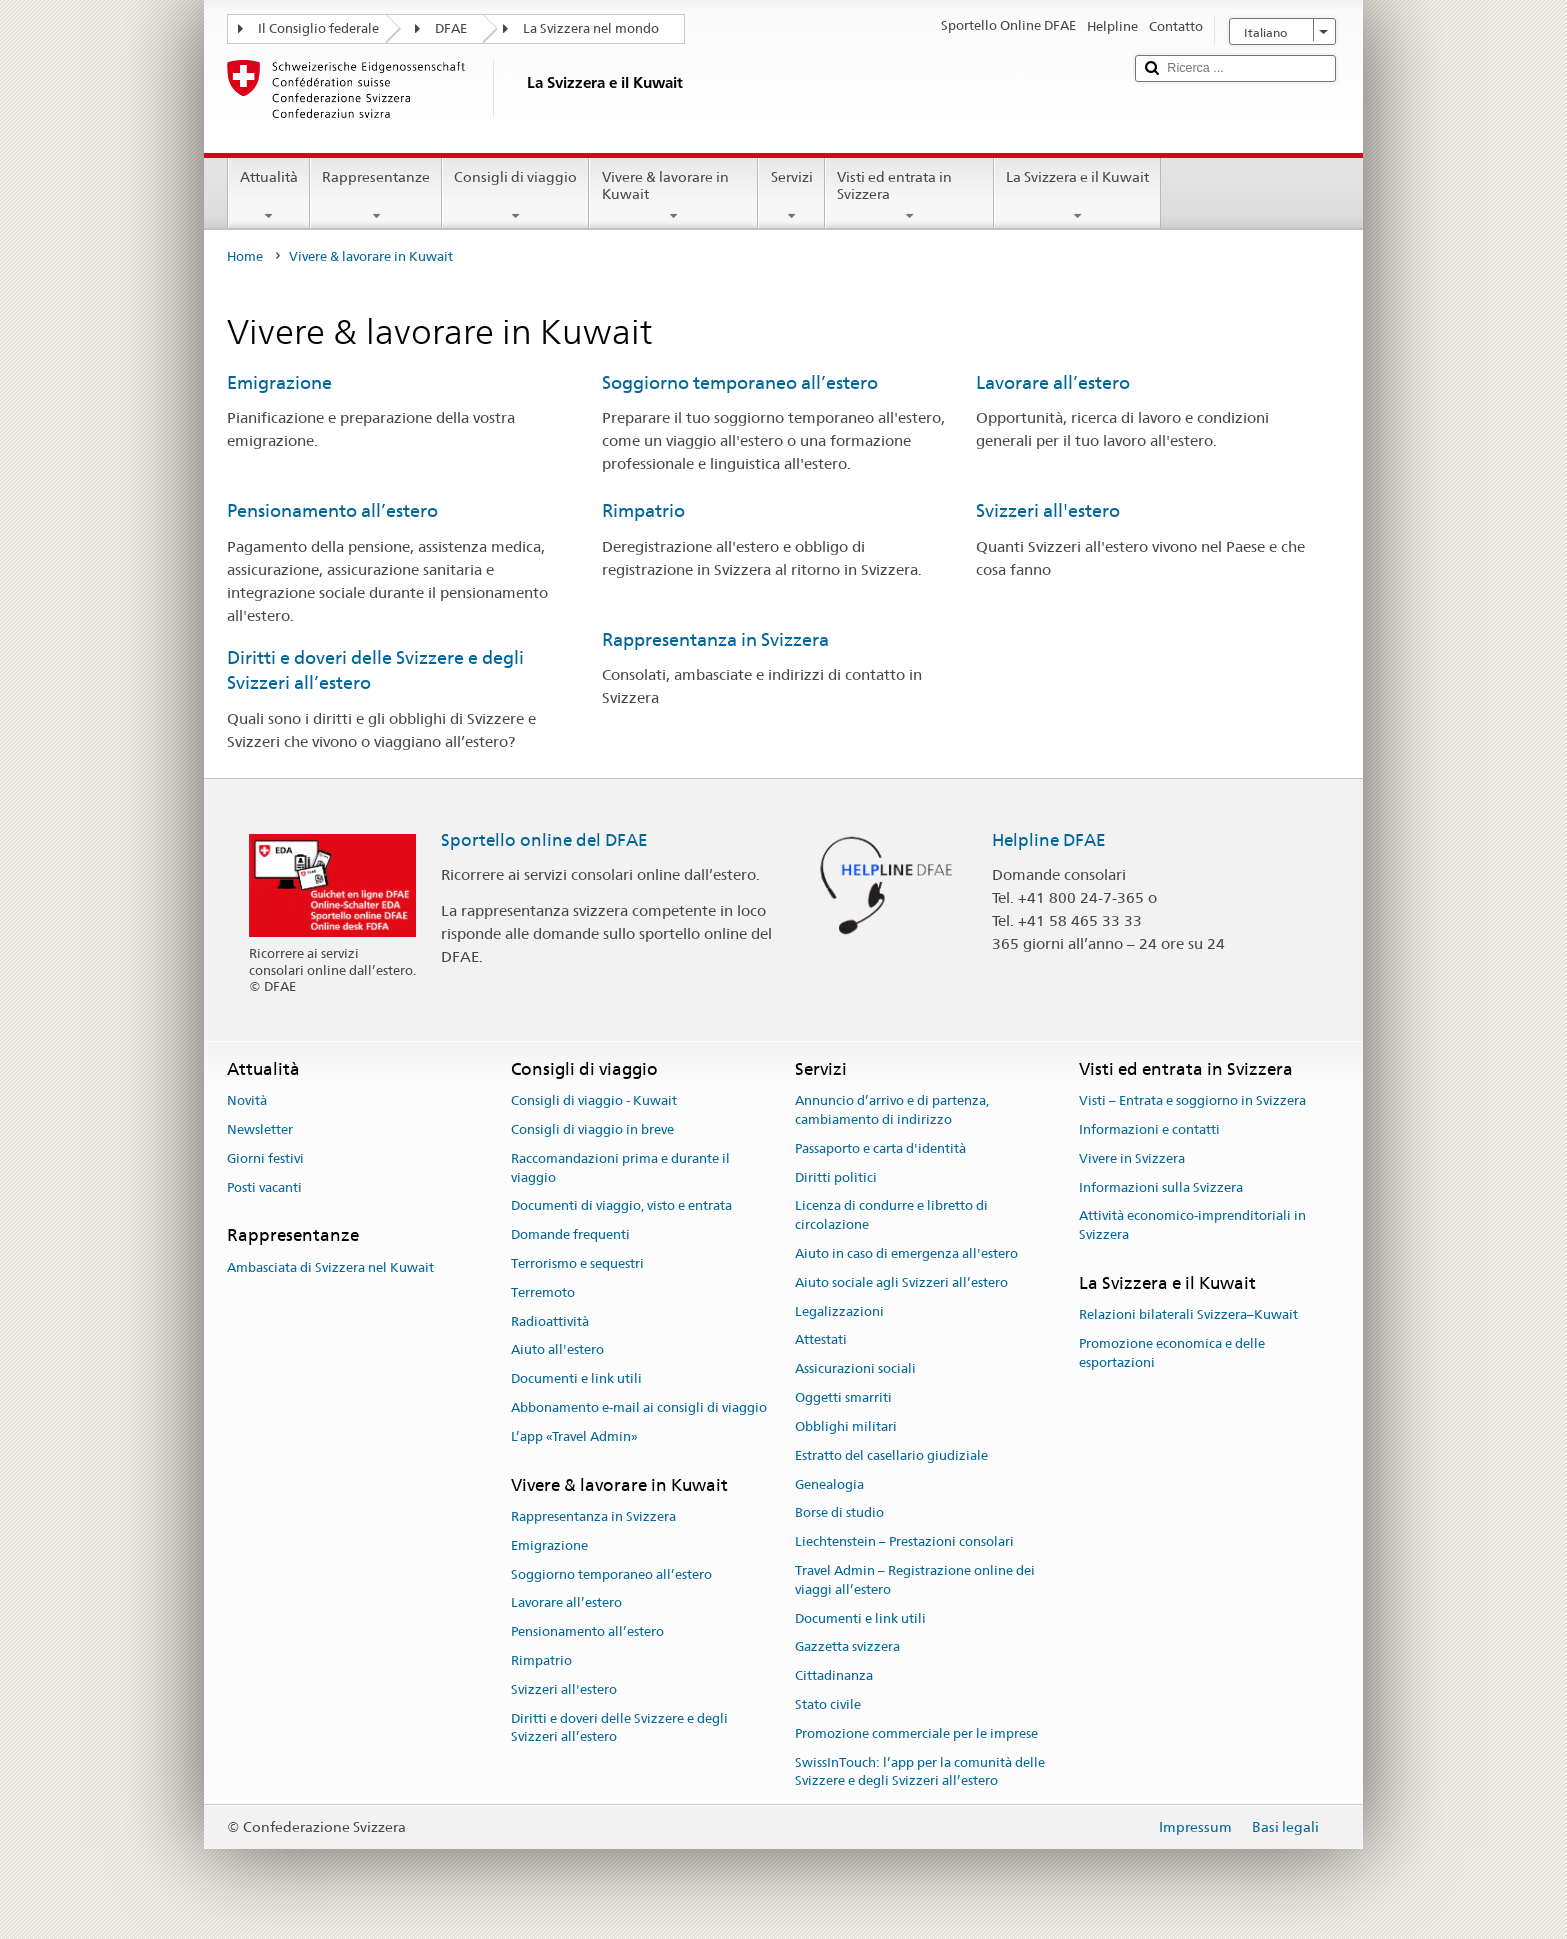 The width and height of the screenshot is (1567, 1939). What do you see at coordinates (1161, 1187) in the screenshot?
I see `Informazioni sulla Svizzera` at bounding box center [1161, 1187].